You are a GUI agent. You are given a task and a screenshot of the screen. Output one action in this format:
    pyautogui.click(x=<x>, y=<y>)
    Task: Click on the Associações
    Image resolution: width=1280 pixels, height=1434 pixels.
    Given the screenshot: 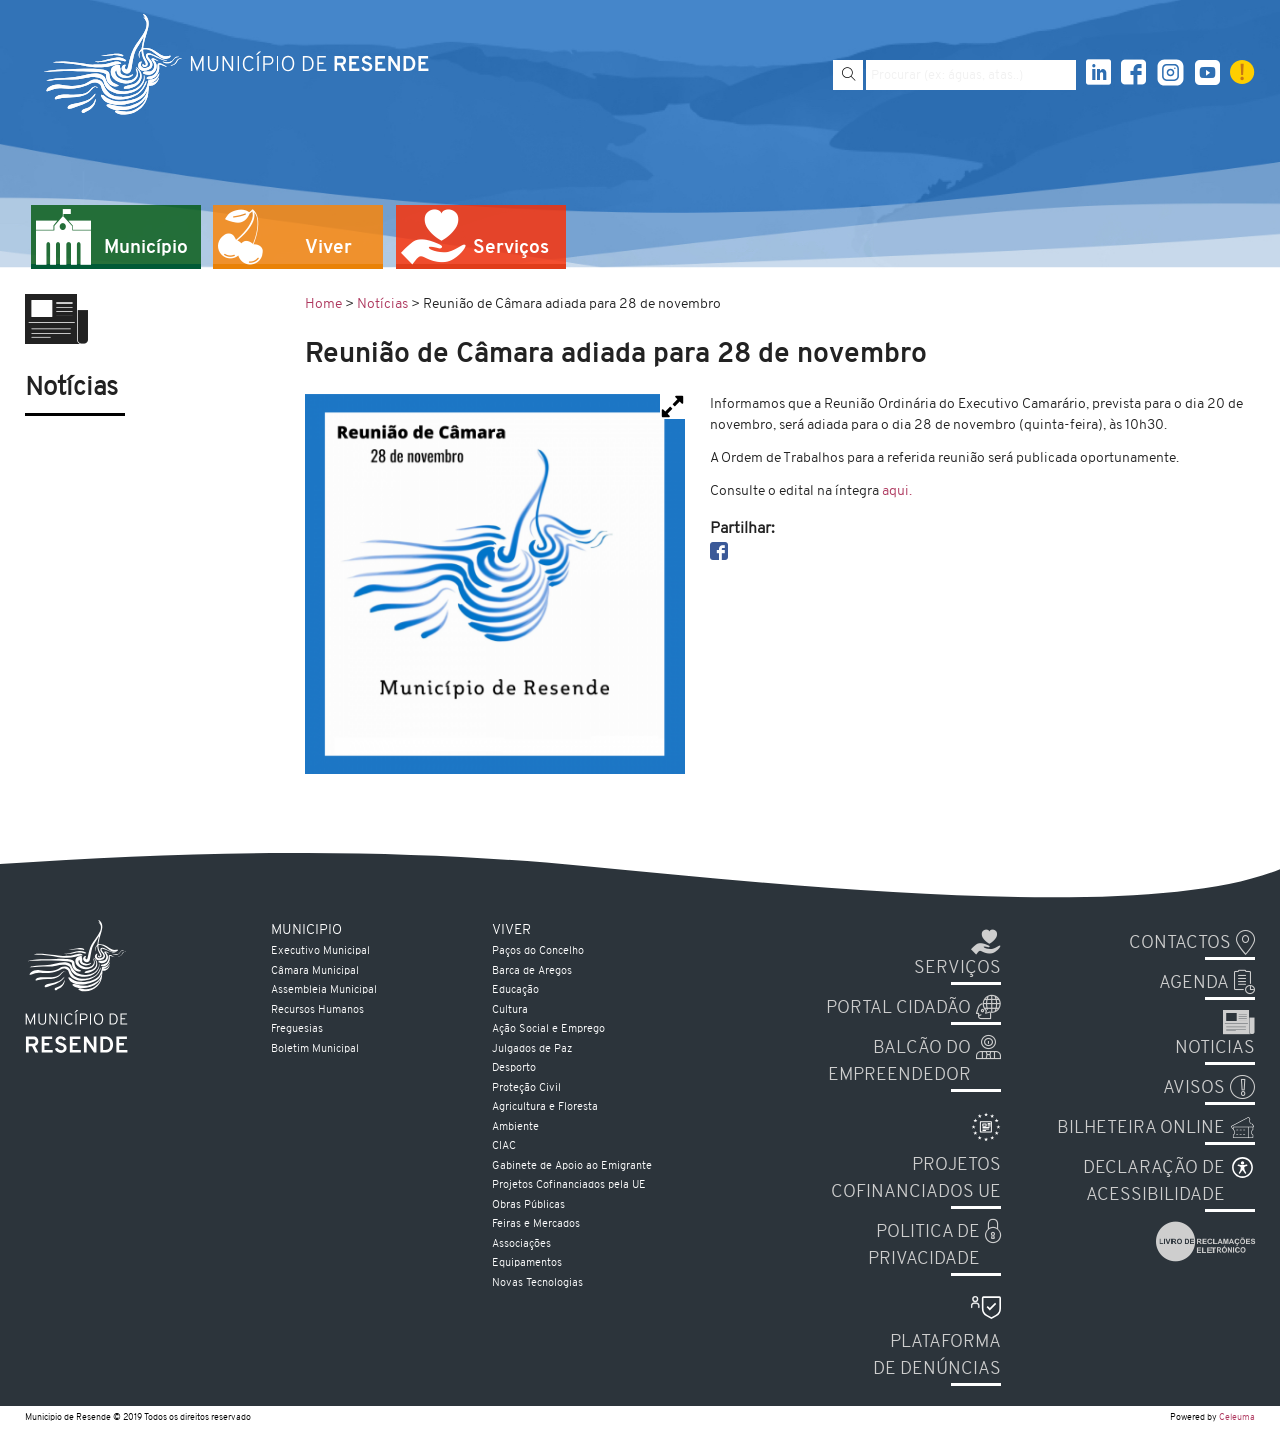 What is the action you would take?
    pyautogui.click(x=521, y=1244)
    